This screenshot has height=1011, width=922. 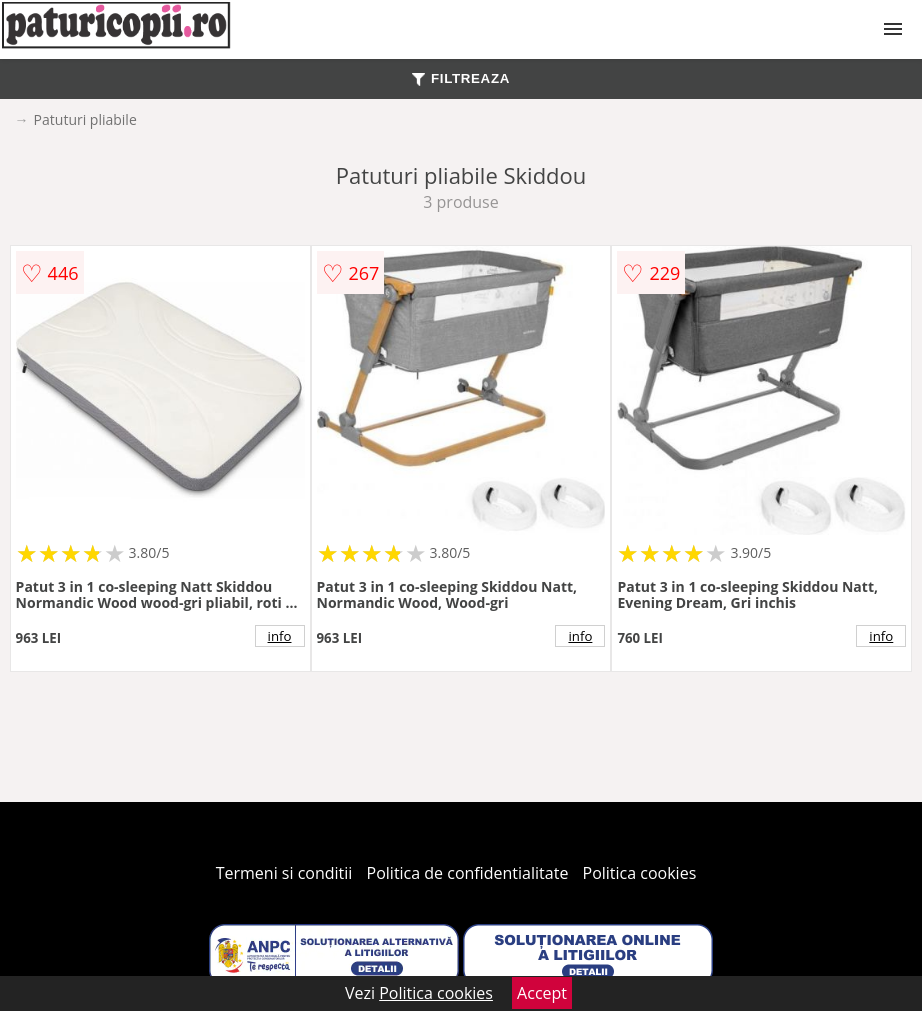 I want to click on Accept, so click(x=542, y=993).